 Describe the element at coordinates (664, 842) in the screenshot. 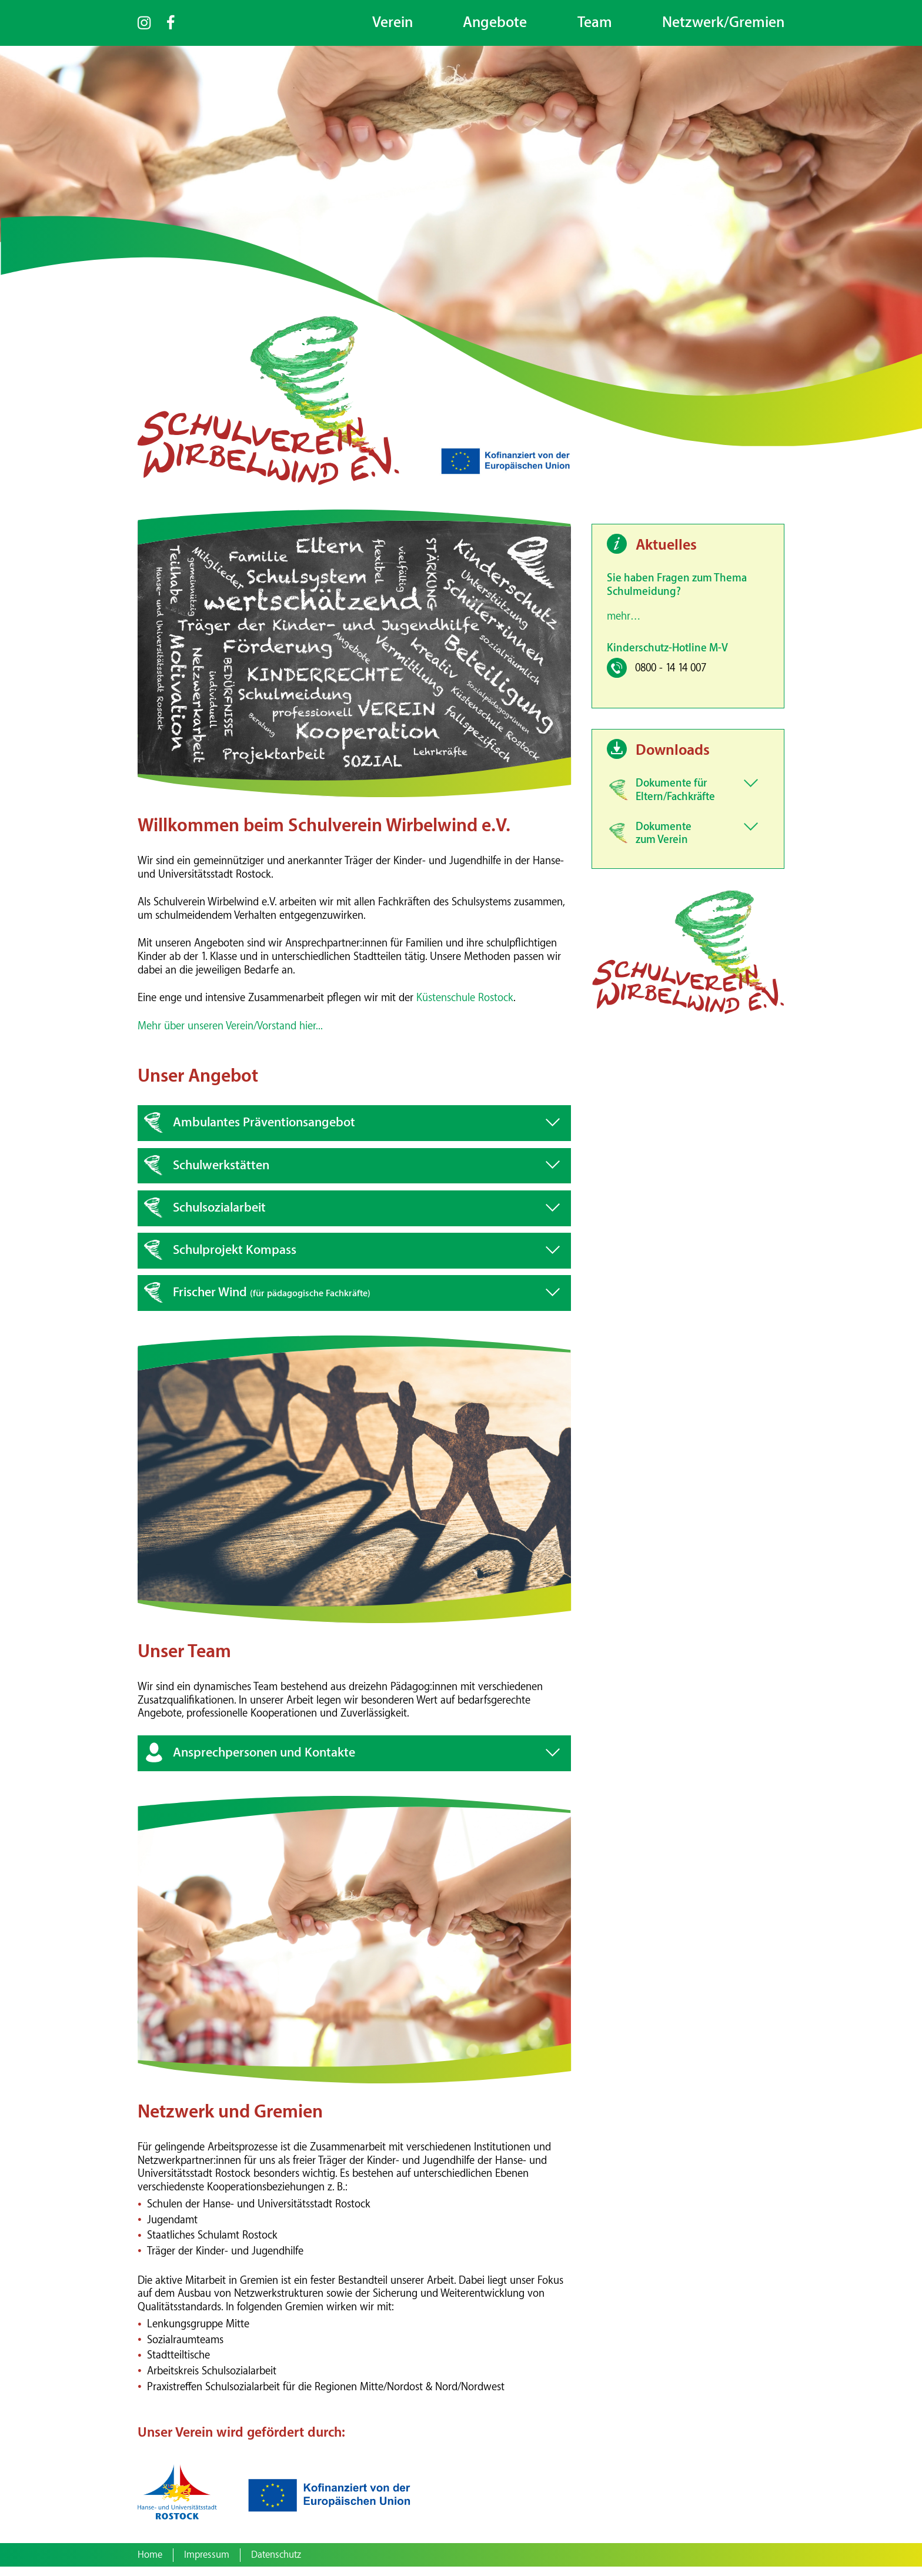

I see `Dokumente zum Verein` at that location.